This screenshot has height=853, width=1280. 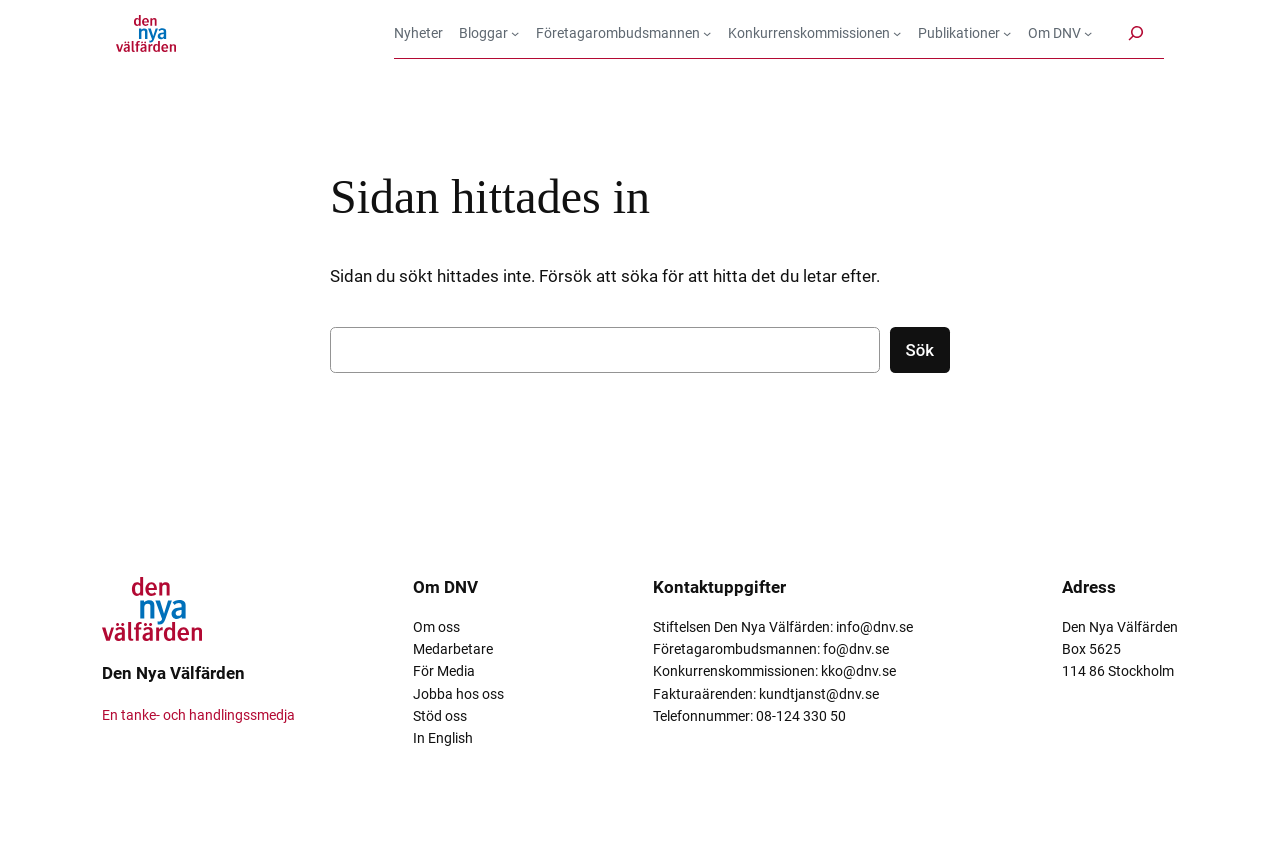 I want to click on [Undermeny för Publikationer], so click(x=965, y=33).